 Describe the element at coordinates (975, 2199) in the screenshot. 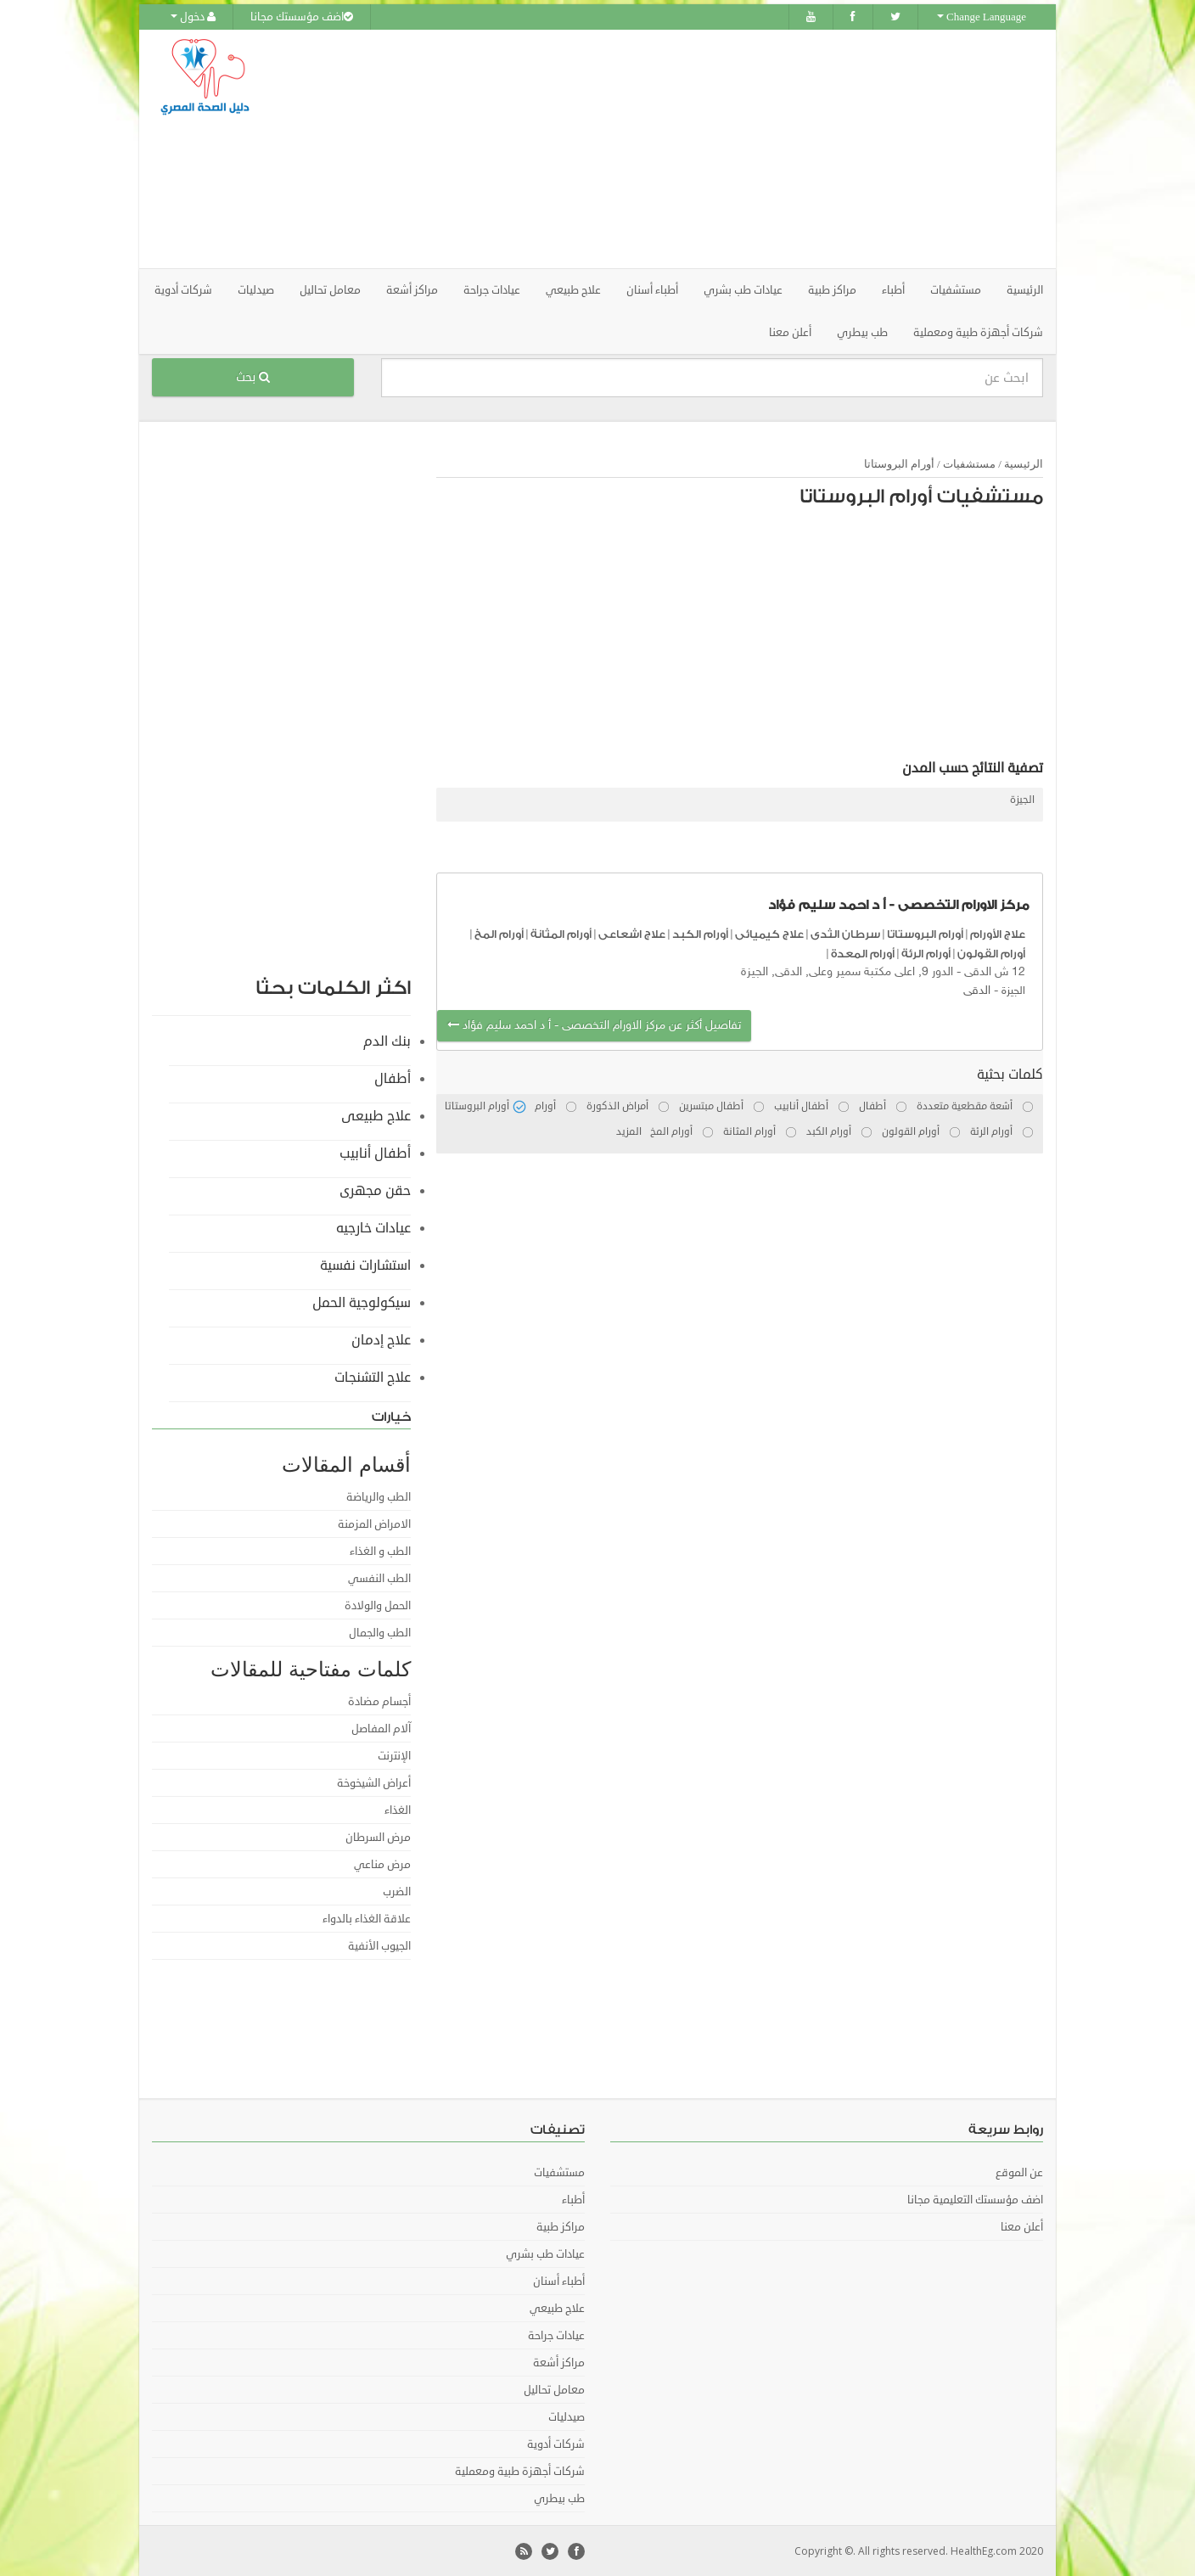

I see `اضف مؤسستك التعليمية مجانا` at that location.